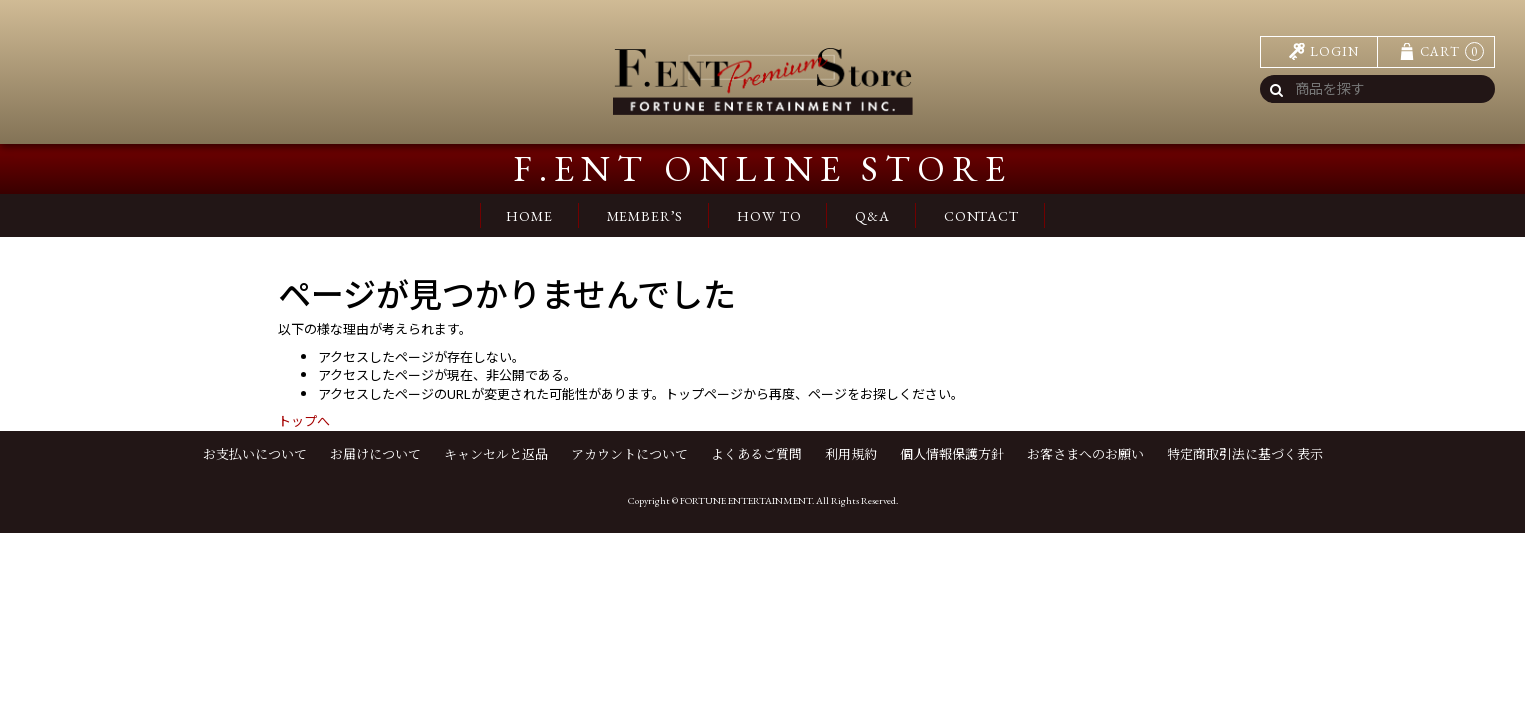  I want to click on CONTACT, so click(981, 216).